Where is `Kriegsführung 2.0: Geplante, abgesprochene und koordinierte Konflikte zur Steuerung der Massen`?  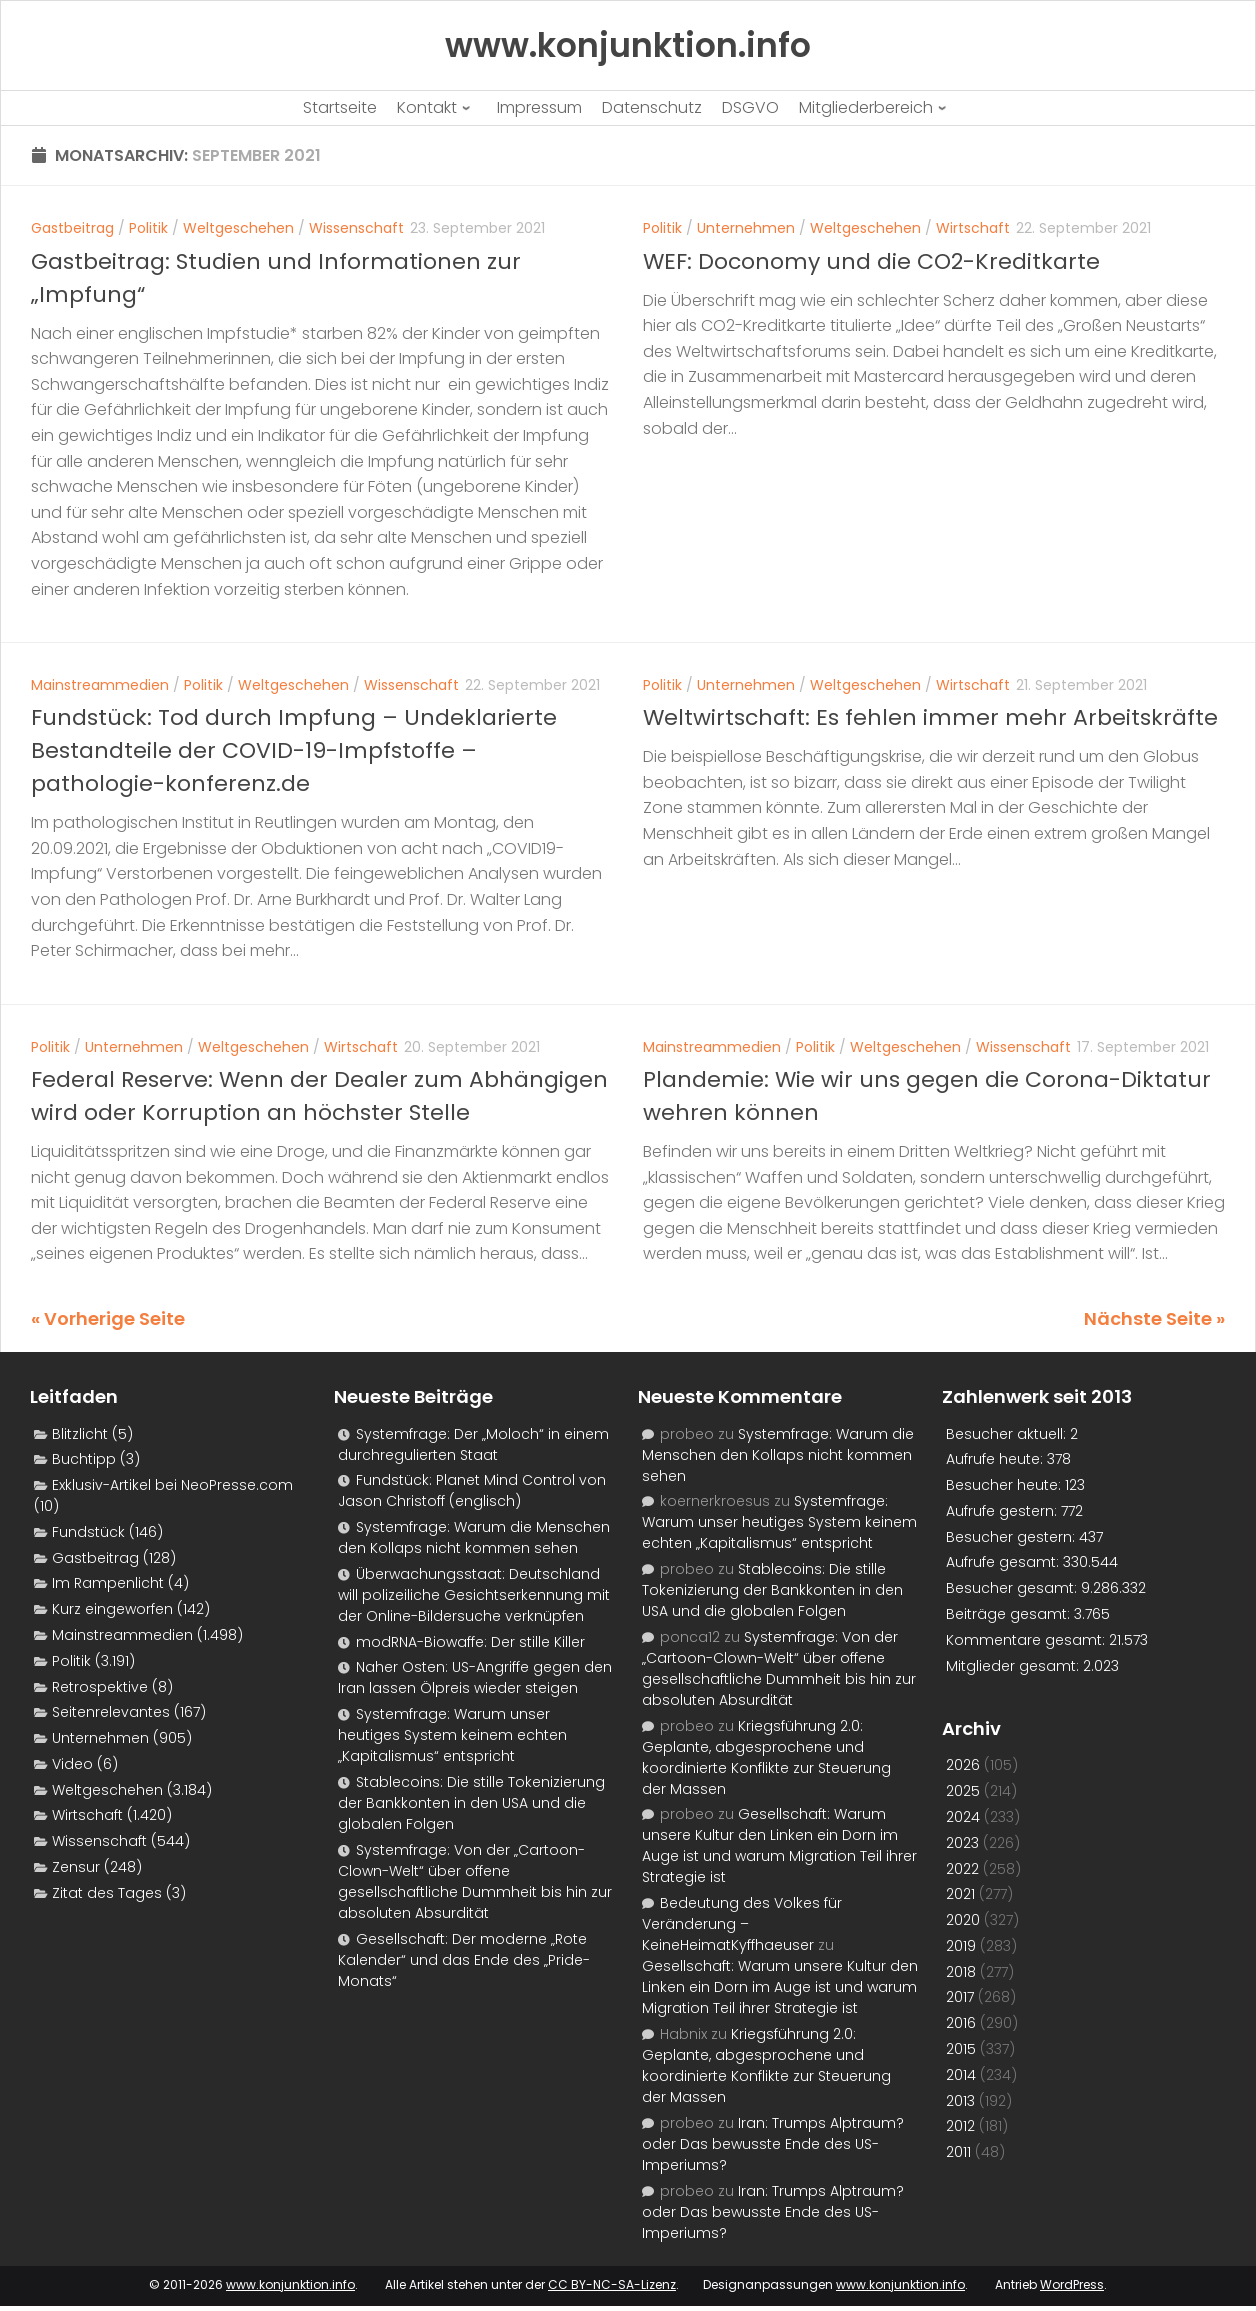 Kriegsführung 2.0: Geplante, abgesprochene und koordinierte Konflikte zur Steuerung der Massen is located at coordinates (766, 1757).